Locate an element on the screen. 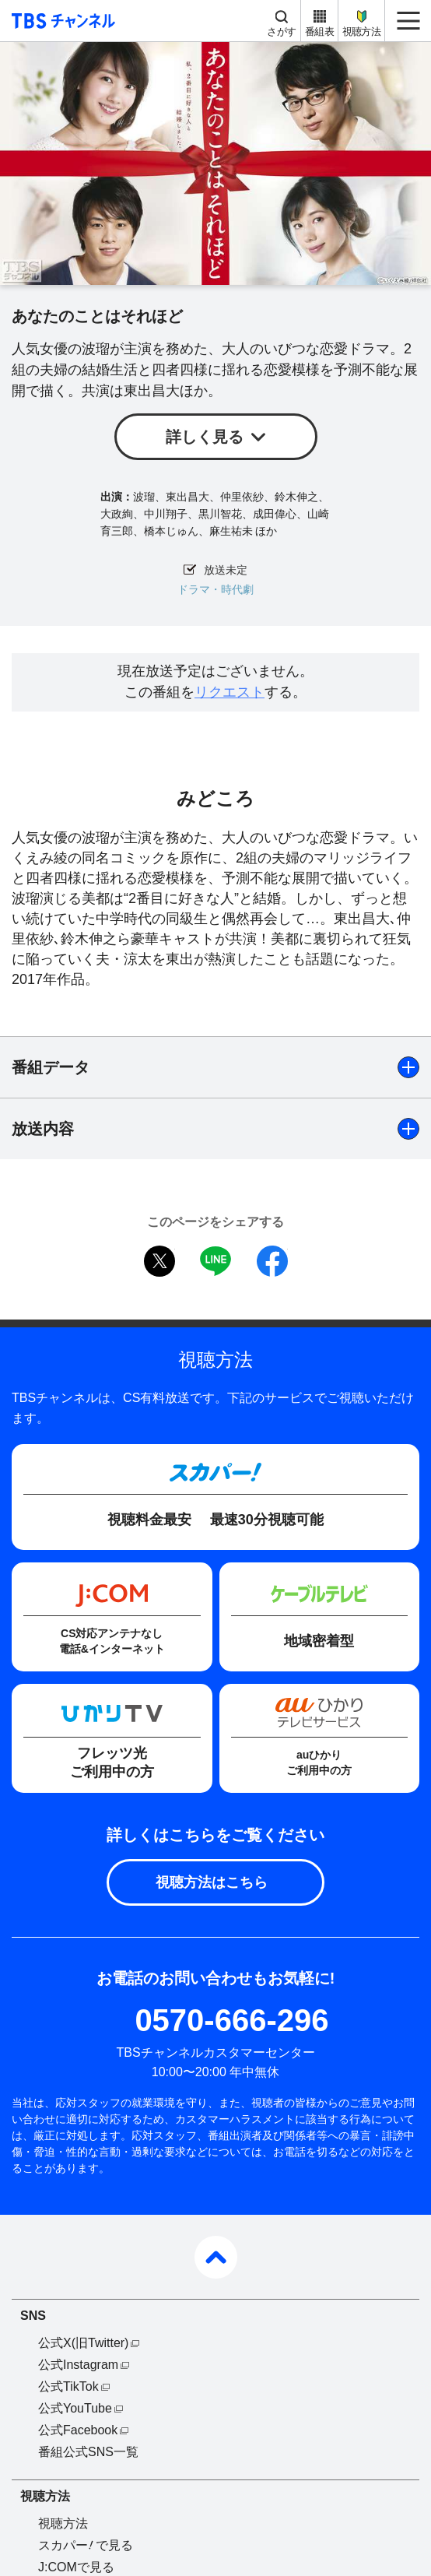 This screenshot has width=431, height=2576. 視聴方法 is located at coordinates (361, 31).